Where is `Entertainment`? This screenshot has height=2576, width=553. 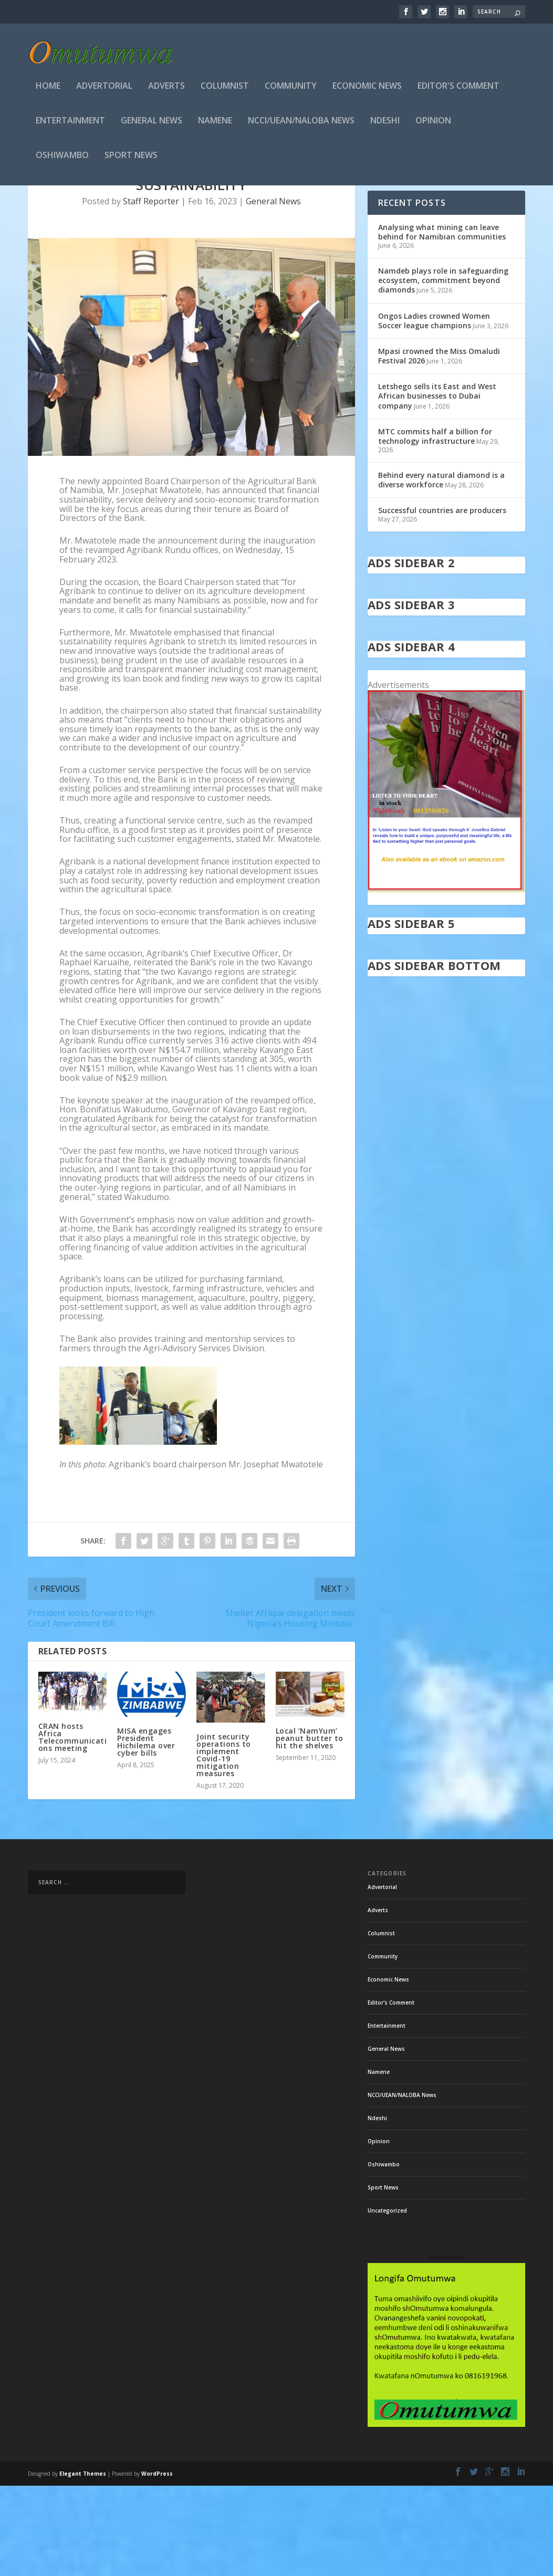
Entertainment is located at coordinates (70, 124).